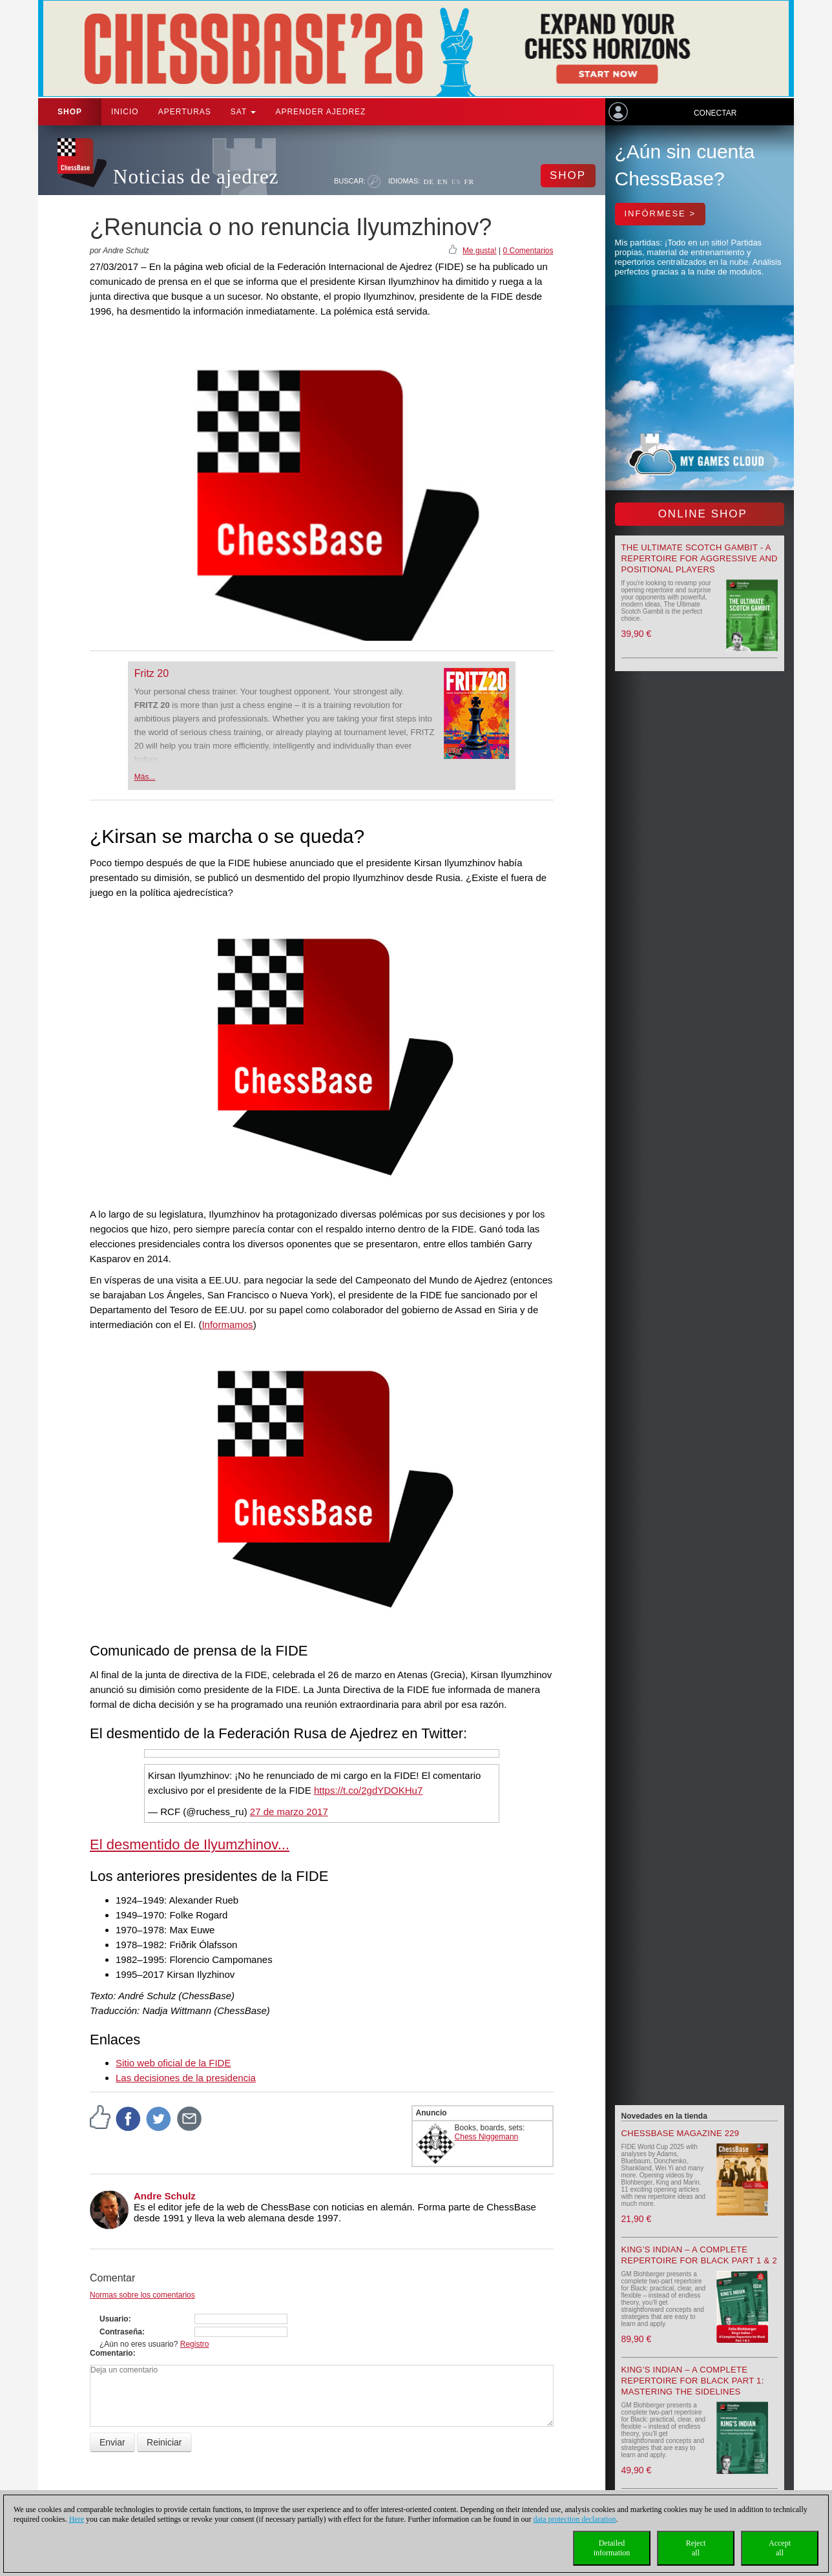 Image resolution: width=832 pixels, height=2576 pixels. I want to click on King’s Indian – A Complete Repertoire for Black Part 1: Mastering the Sidelines, so click(692, 2380).